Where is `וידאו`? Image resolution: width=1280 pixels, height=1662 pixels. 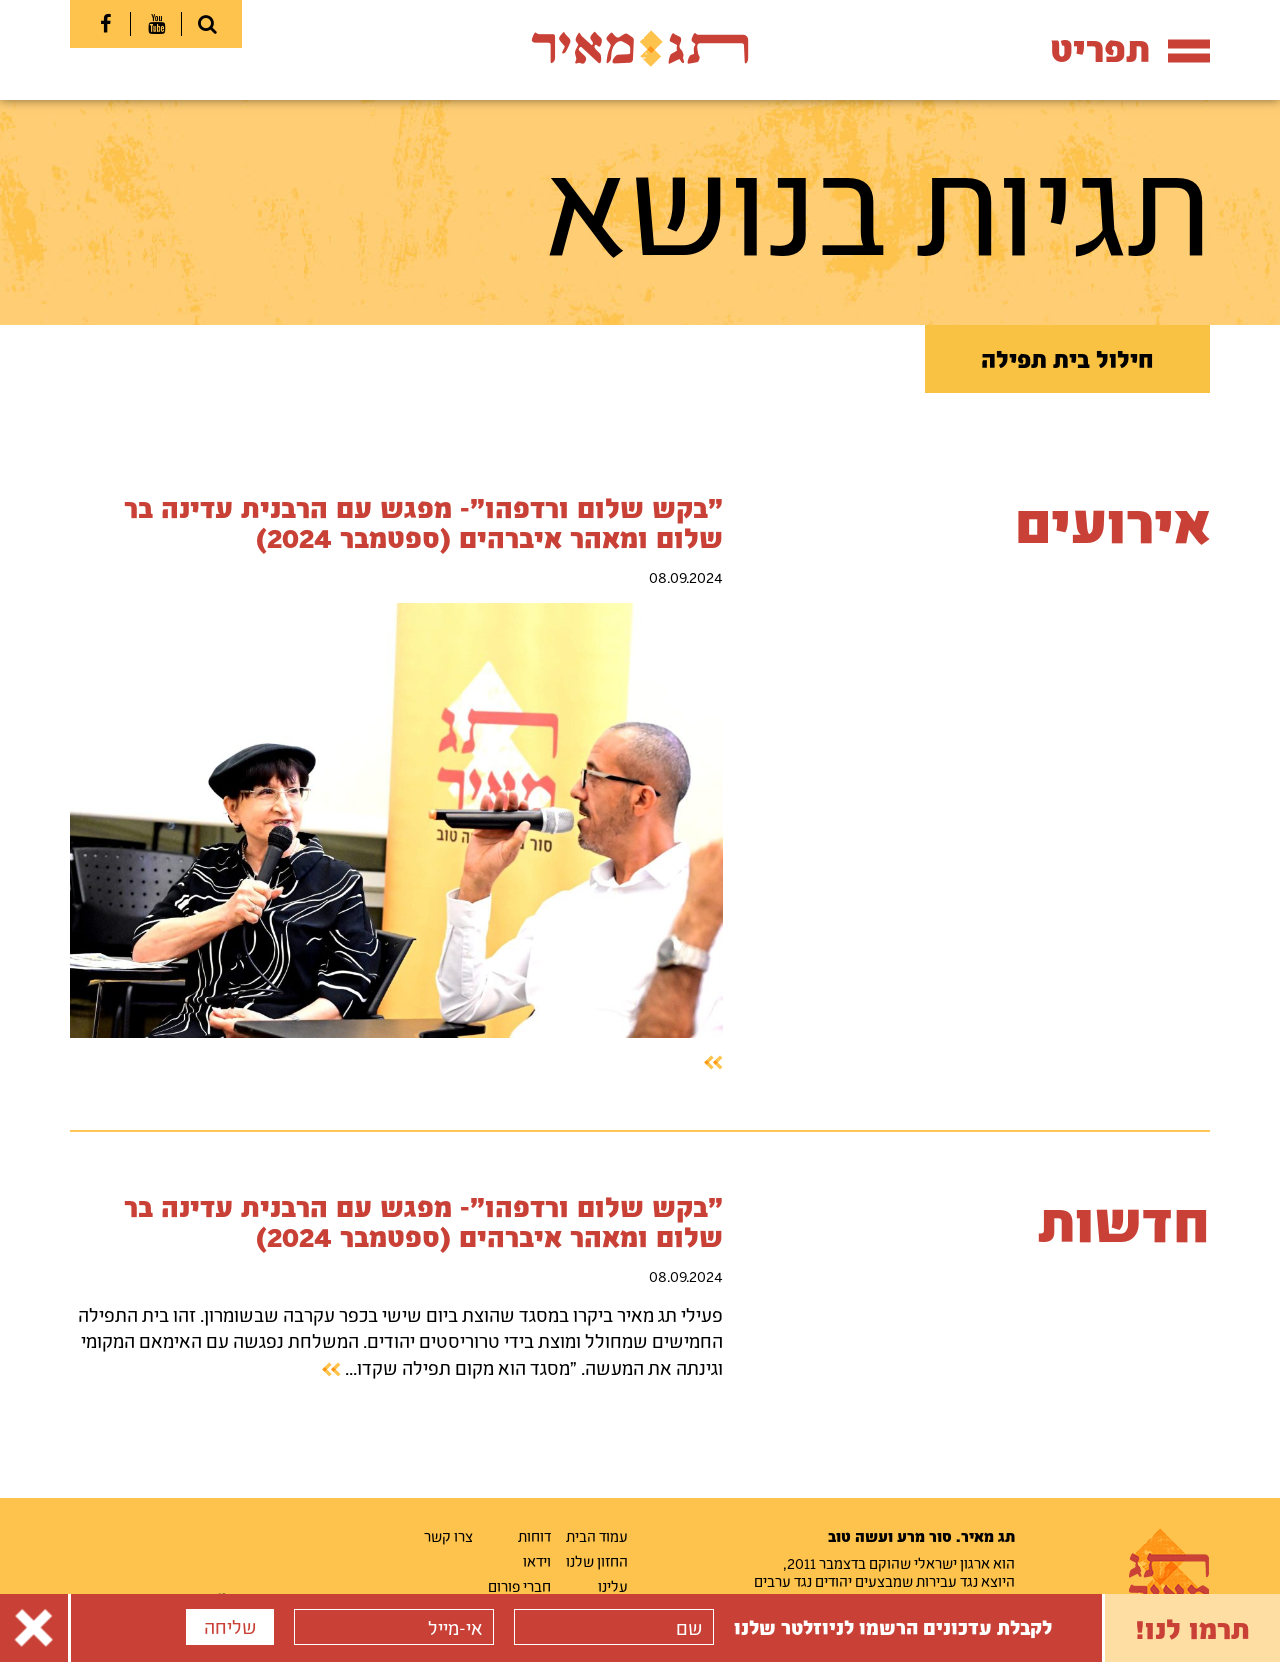
וידאו is located at coordinates (537, 1561).